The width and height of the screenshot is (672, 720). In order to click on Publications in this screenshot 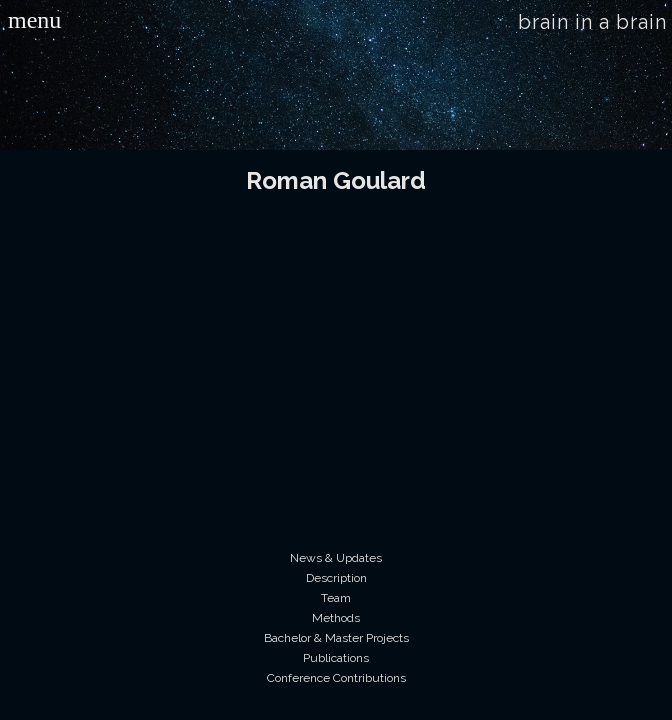, I will do `click(336, 658)`.